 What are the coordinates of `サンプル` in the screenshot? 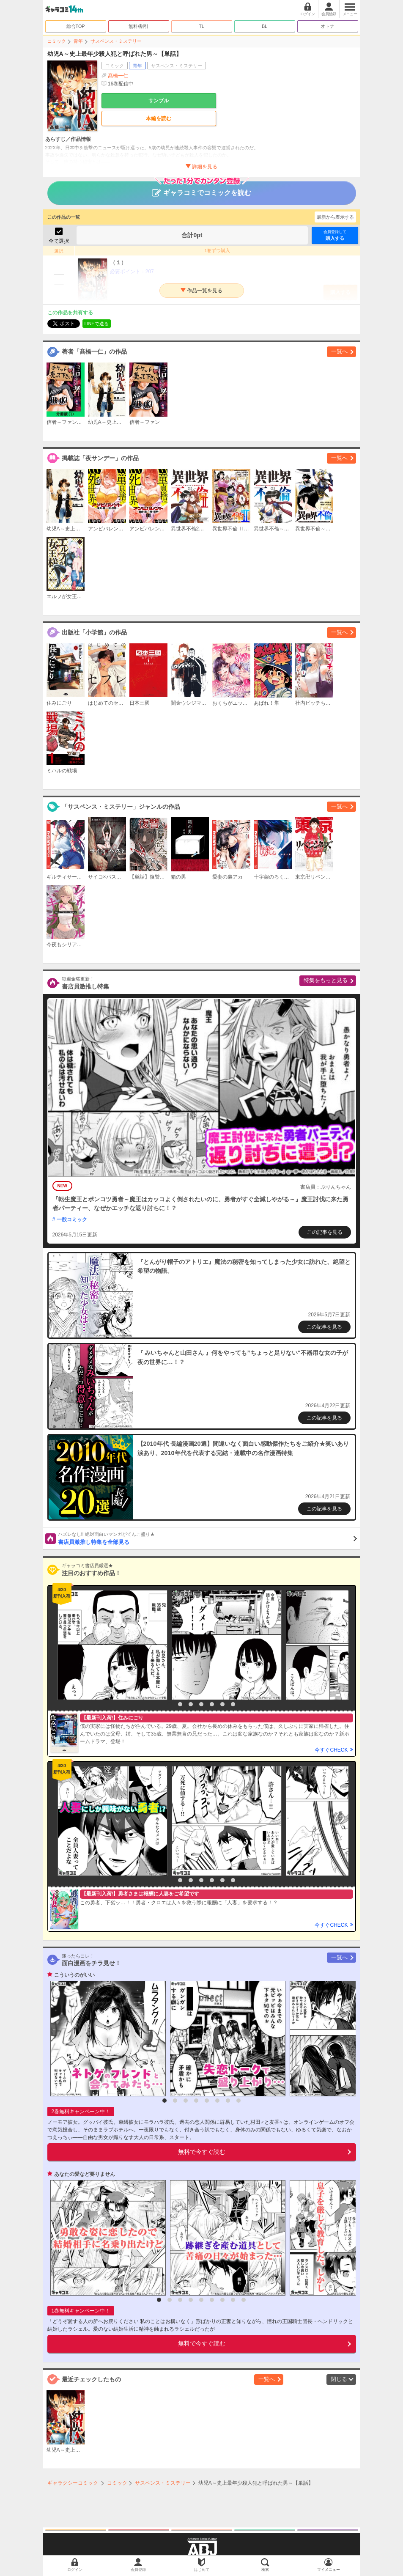 It's located at (158, 101).